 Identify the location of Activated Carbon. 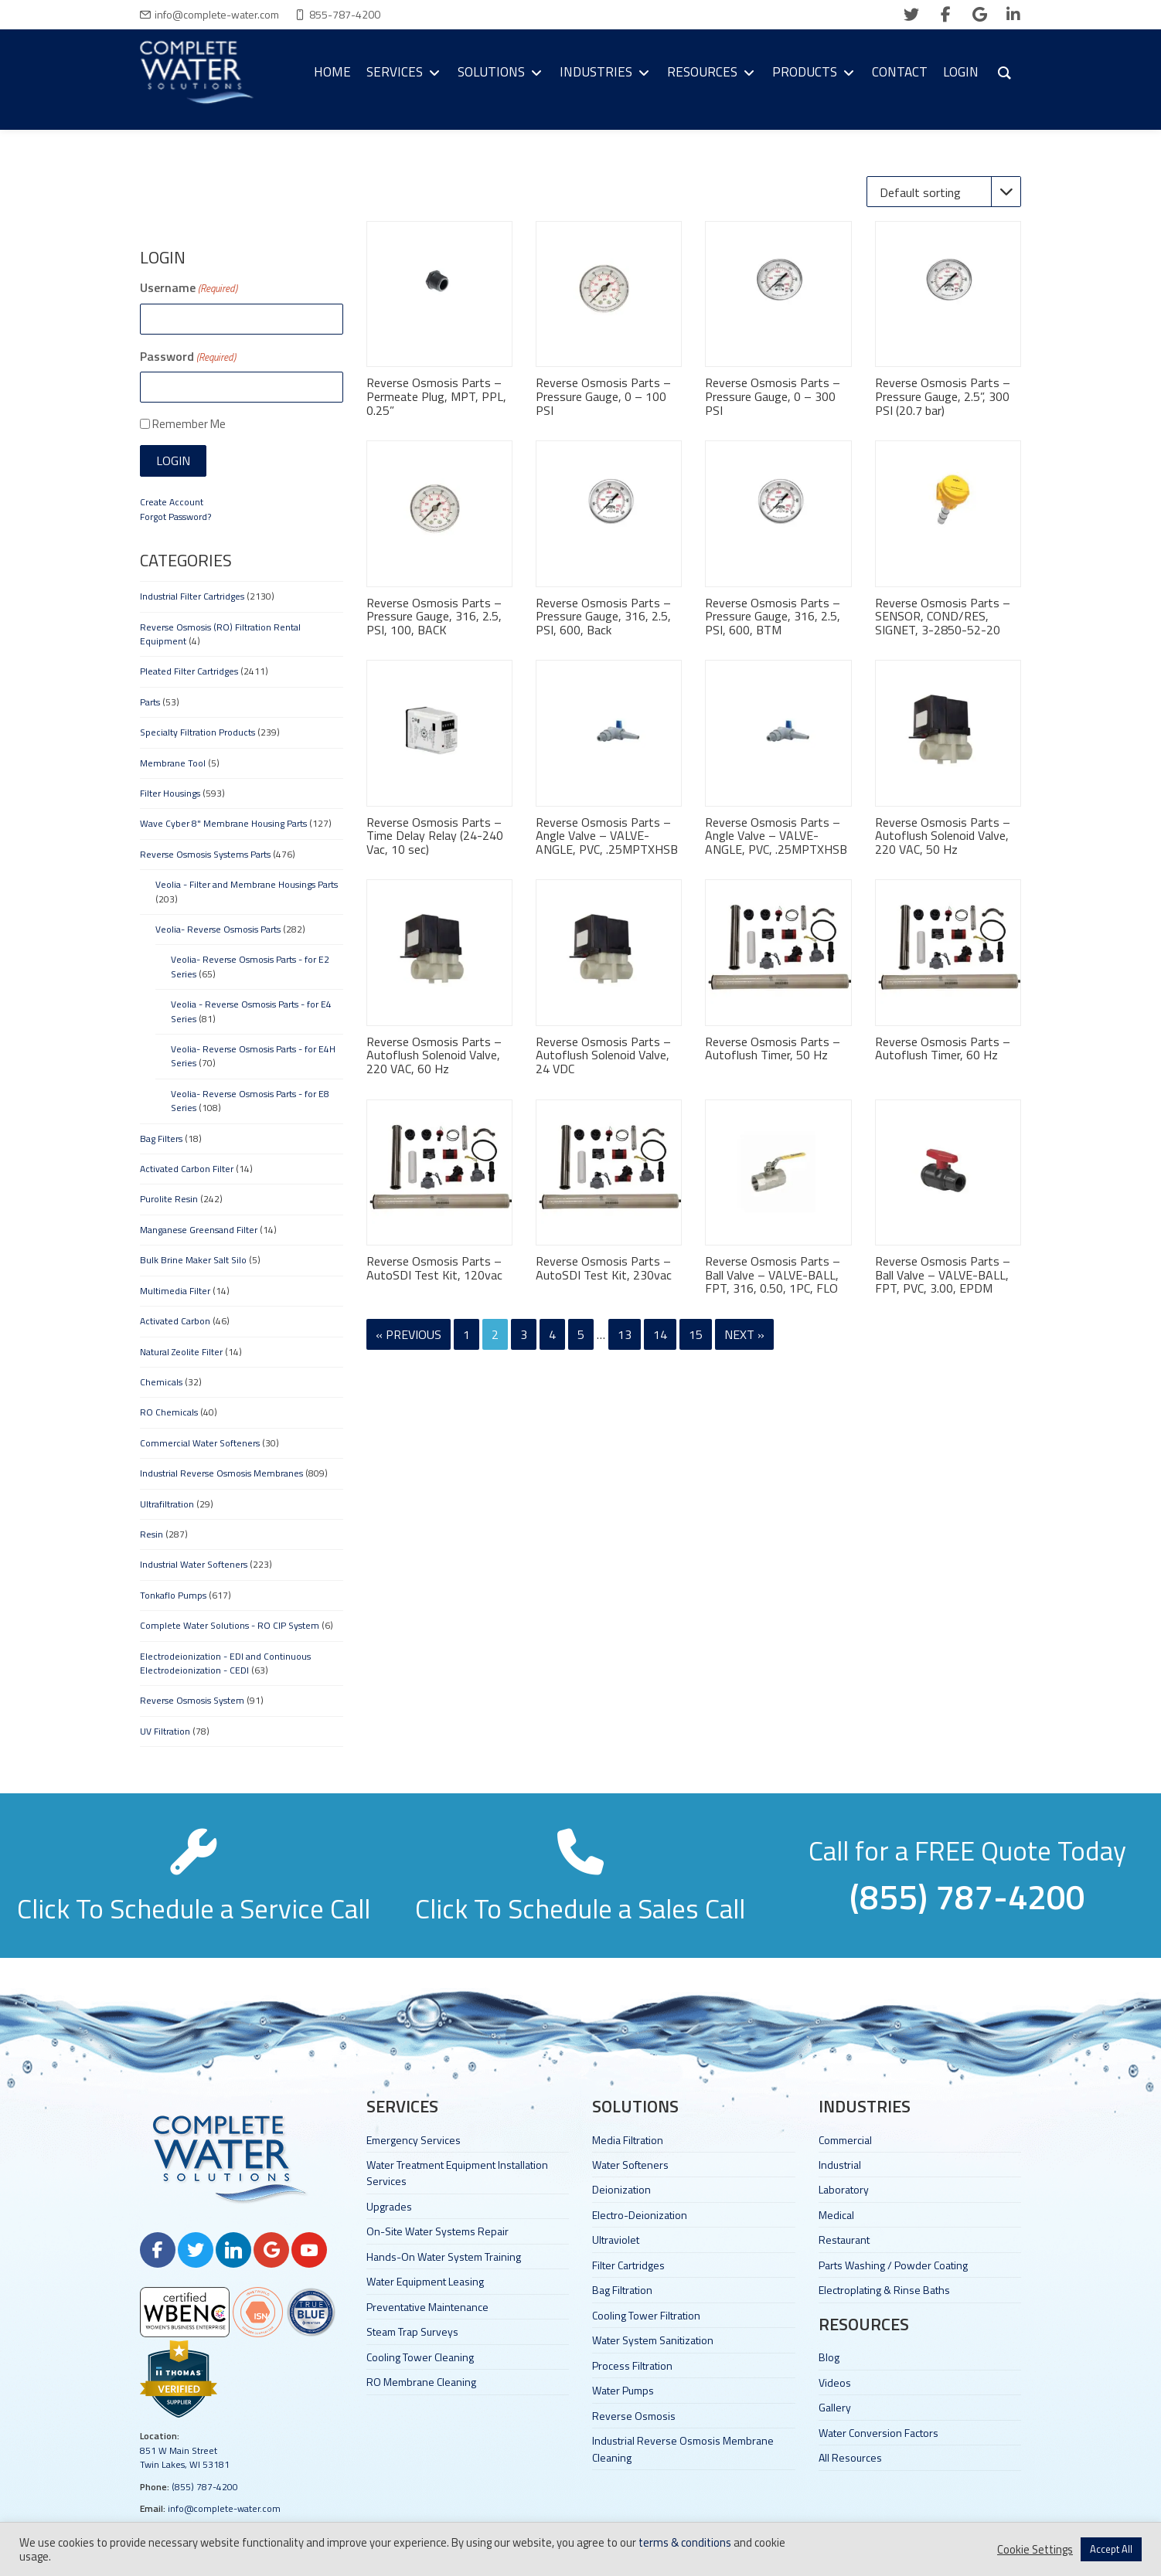
(175, 1320).